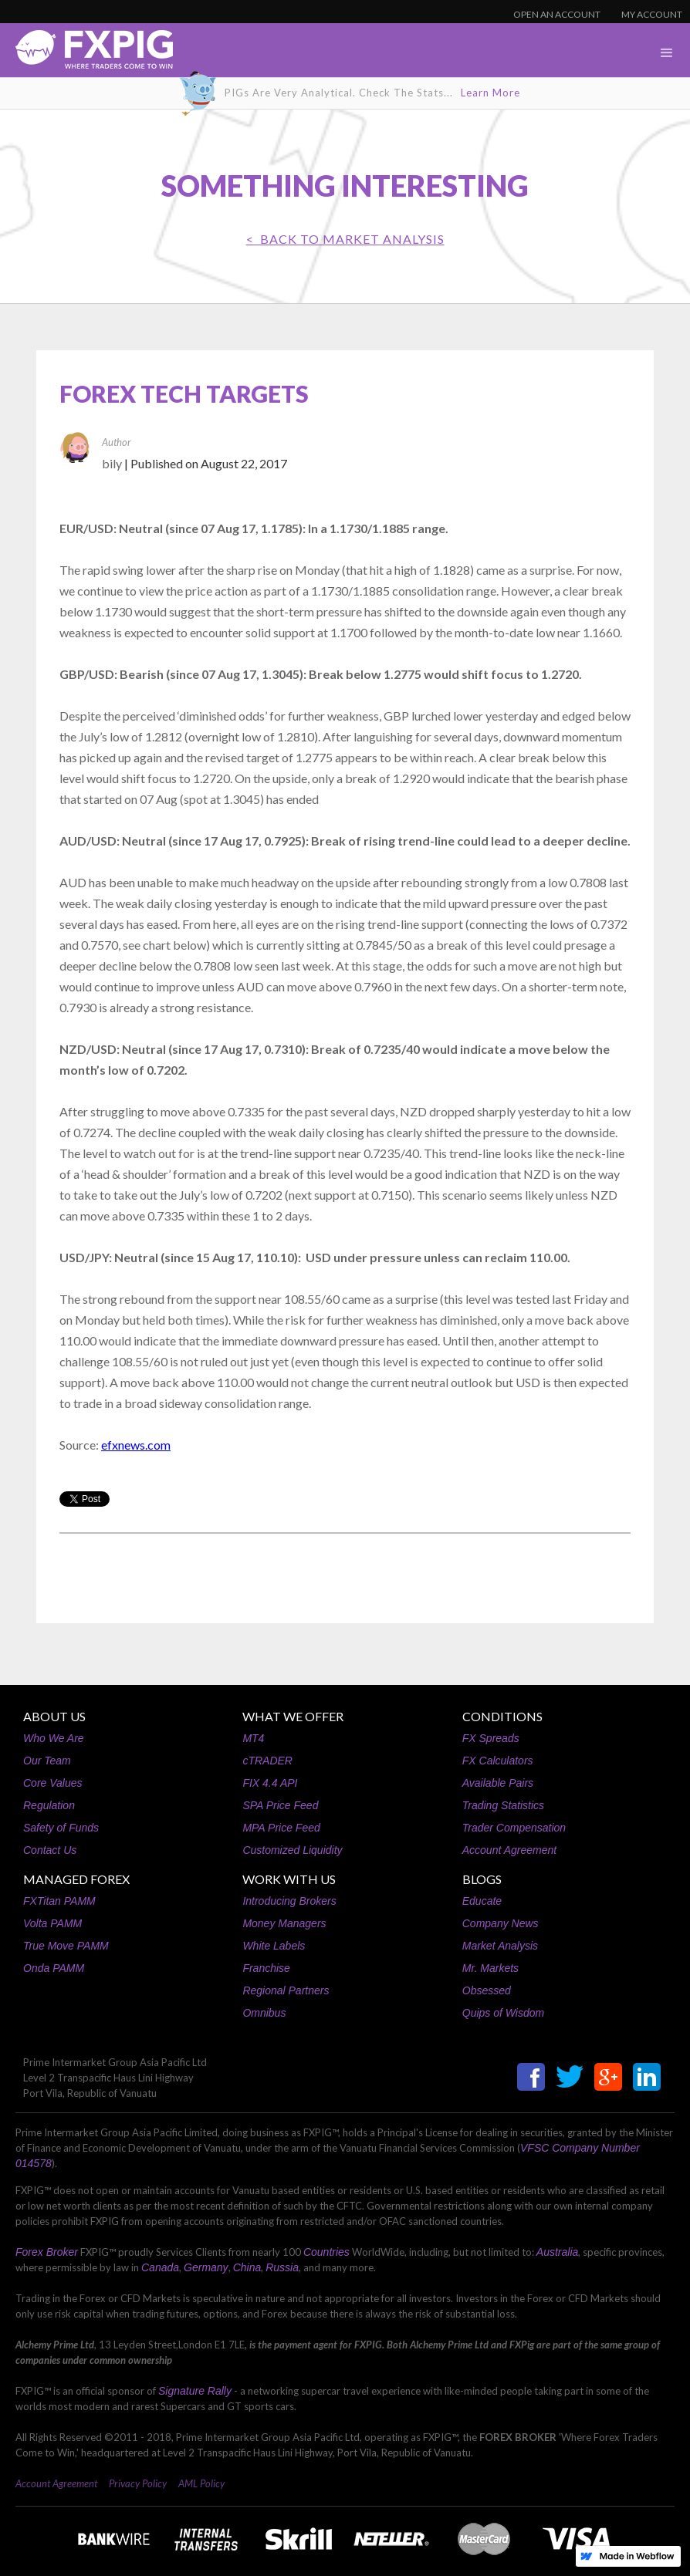 The image size is (690, 2576). Describe the element at coordinates (514, 1827) in the screenshot. I see `Trader Compensation` at that location.